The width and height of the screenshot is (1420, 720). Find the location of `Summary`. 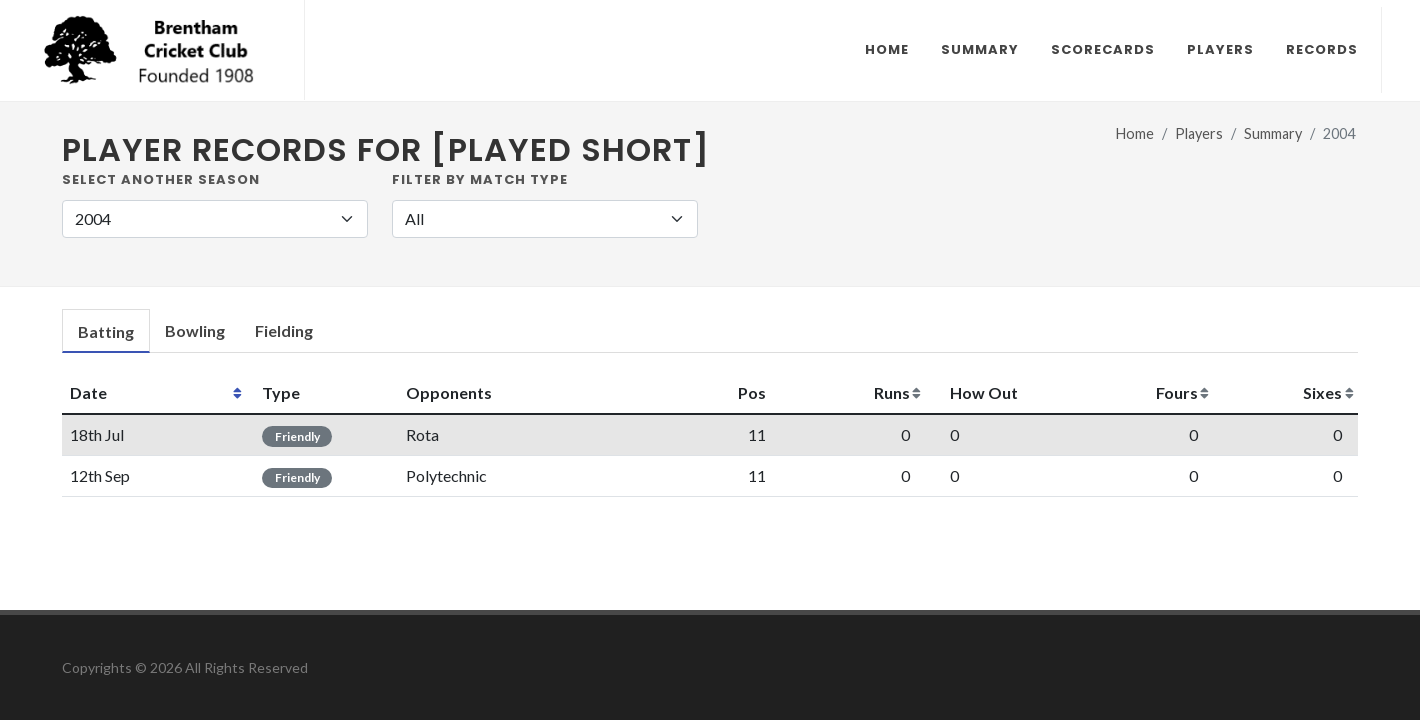

Summary is located at coordinates (1273, 133).